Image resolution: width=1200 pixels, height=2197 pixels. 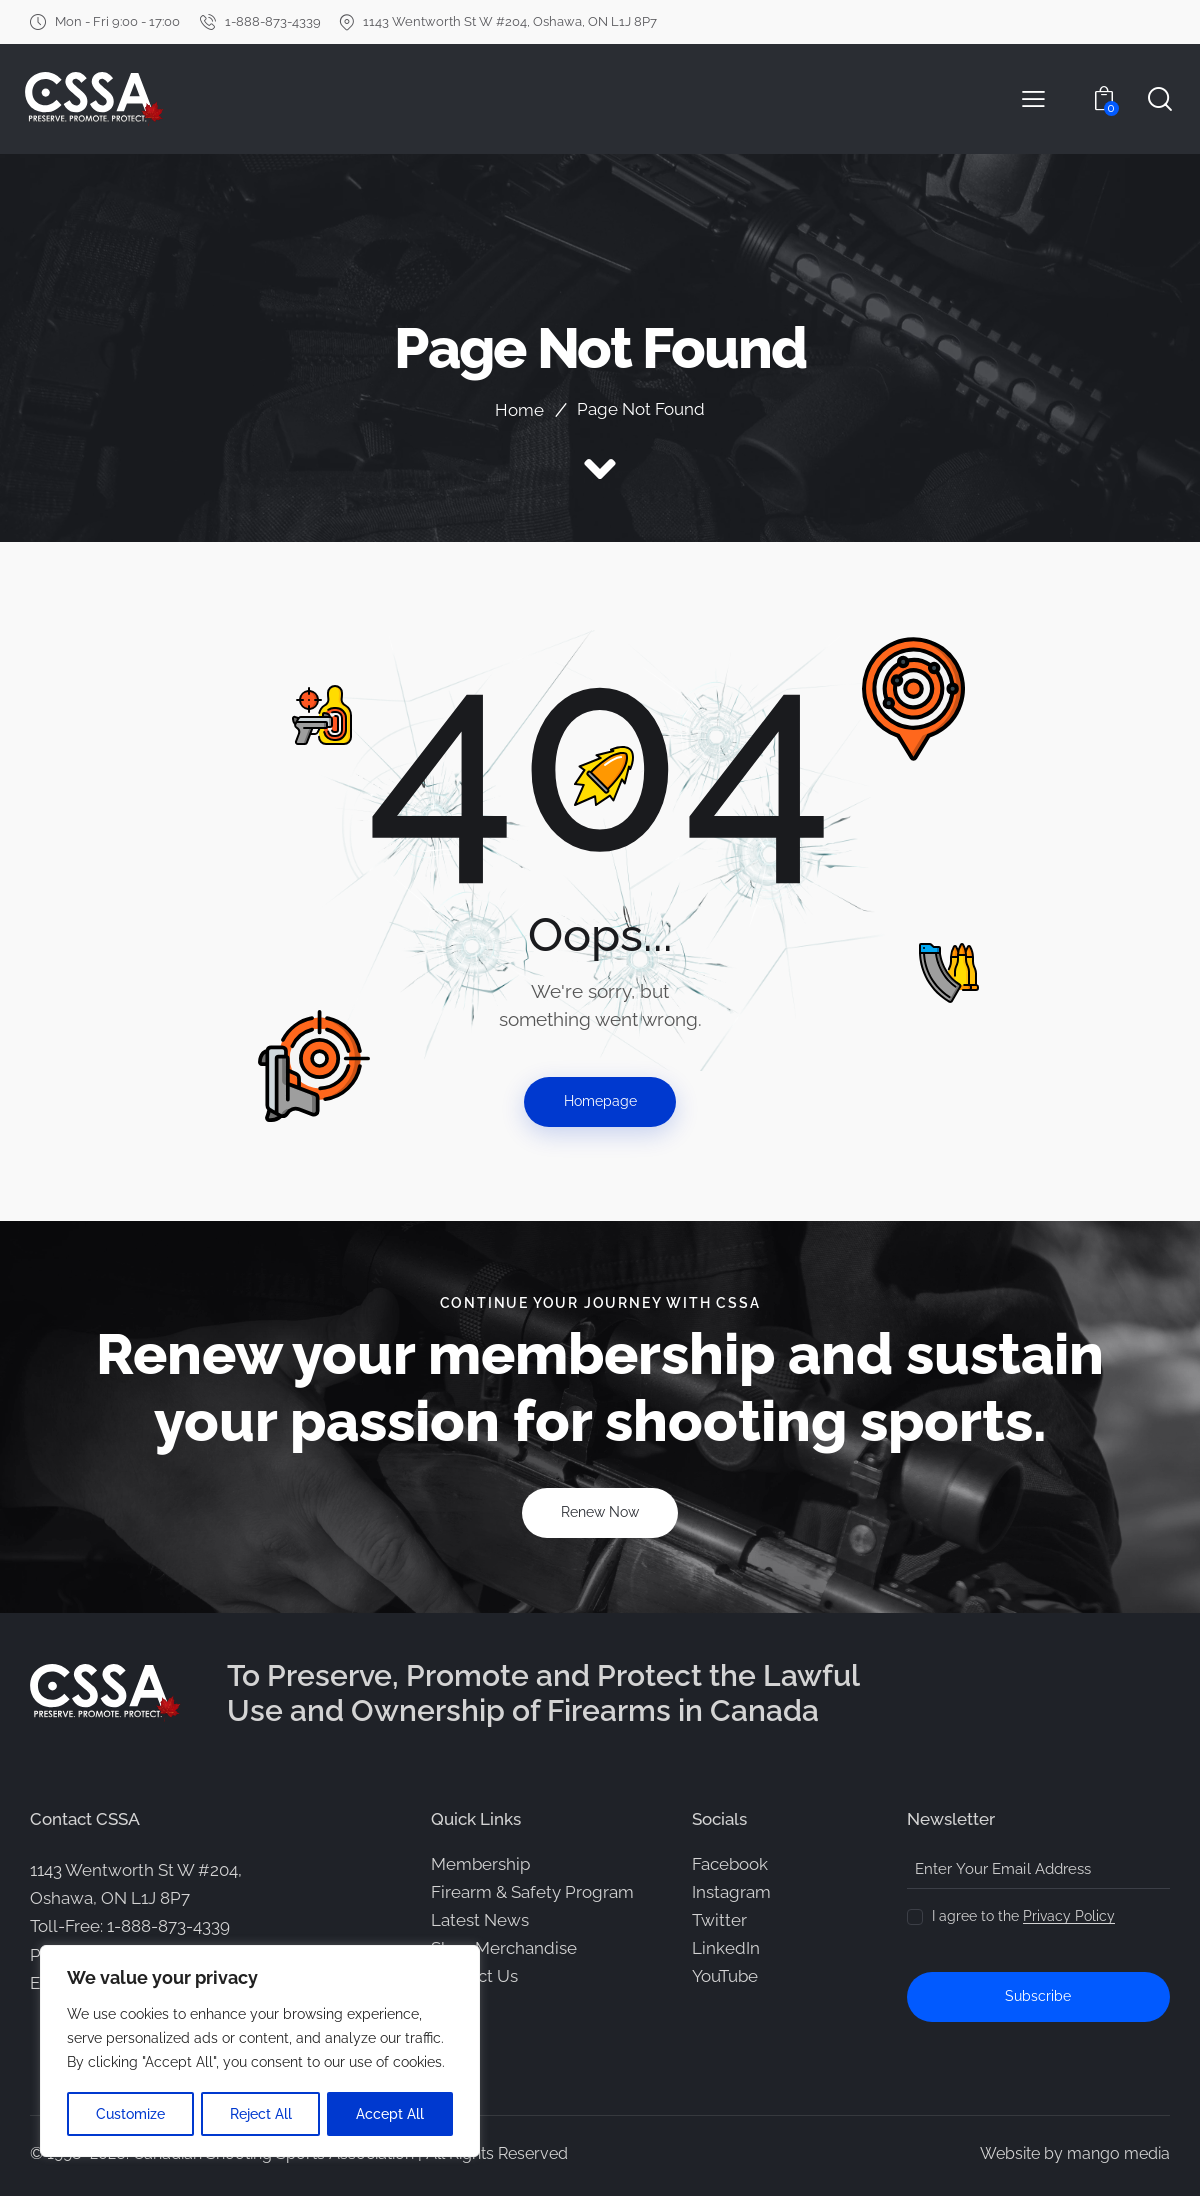 I want to click on I agree to the, so click(x=1023, y=1917).